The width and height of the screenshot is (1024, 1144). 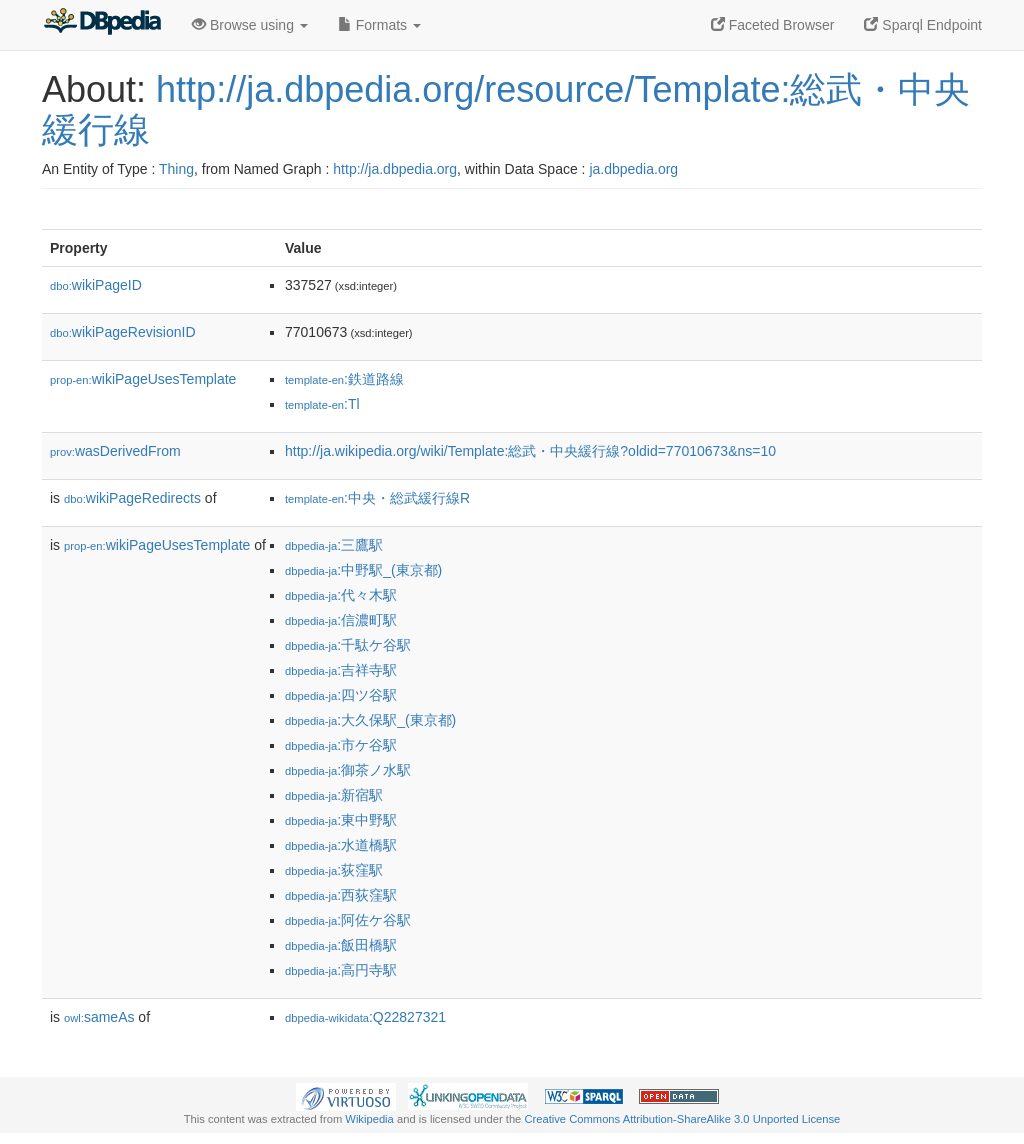 What do you see at coordinates (530, 451) in the screenshot?
I see `http://ja.wikipedia.org/wiki/Template:総武・中央緩行線?oldid=77010673&ns=10` at bounding box center [530, 451].